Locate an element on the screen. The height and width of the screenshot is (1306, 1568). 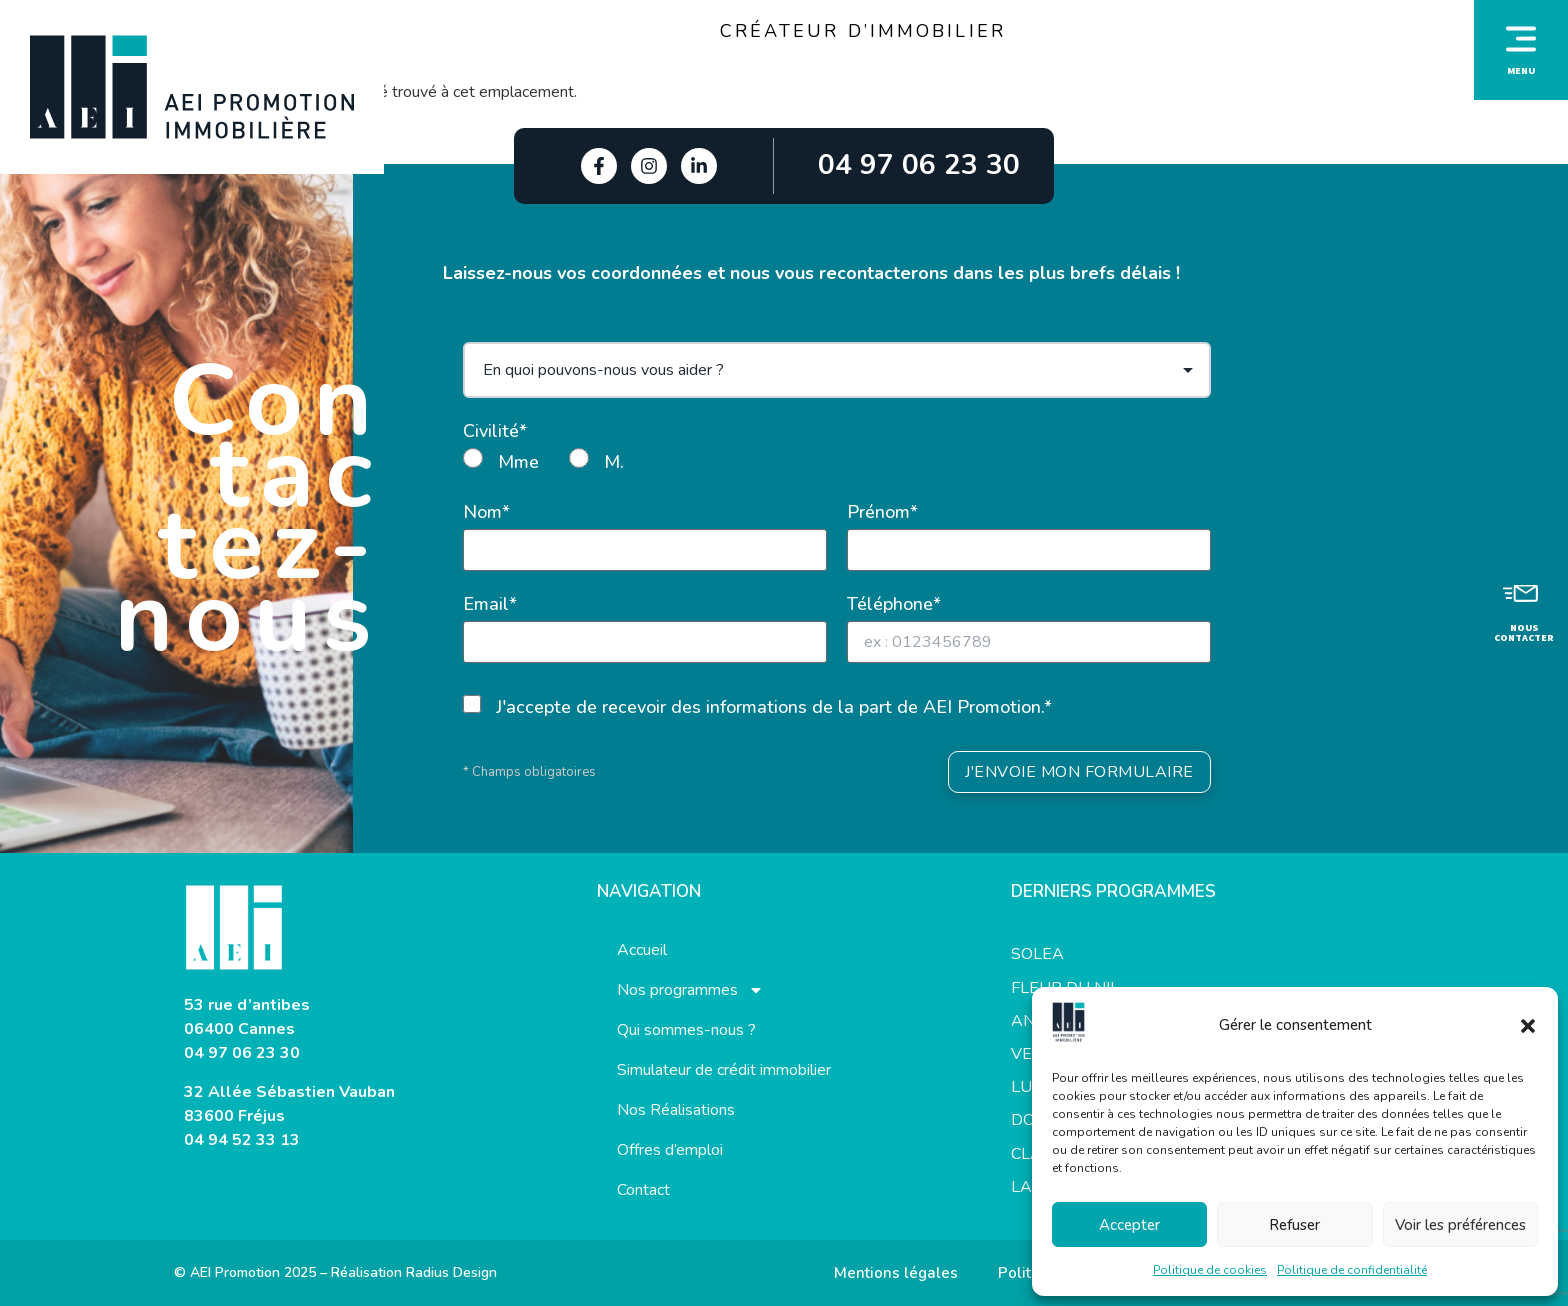
Voir les préférences is located at coordinates (1460, 1225).